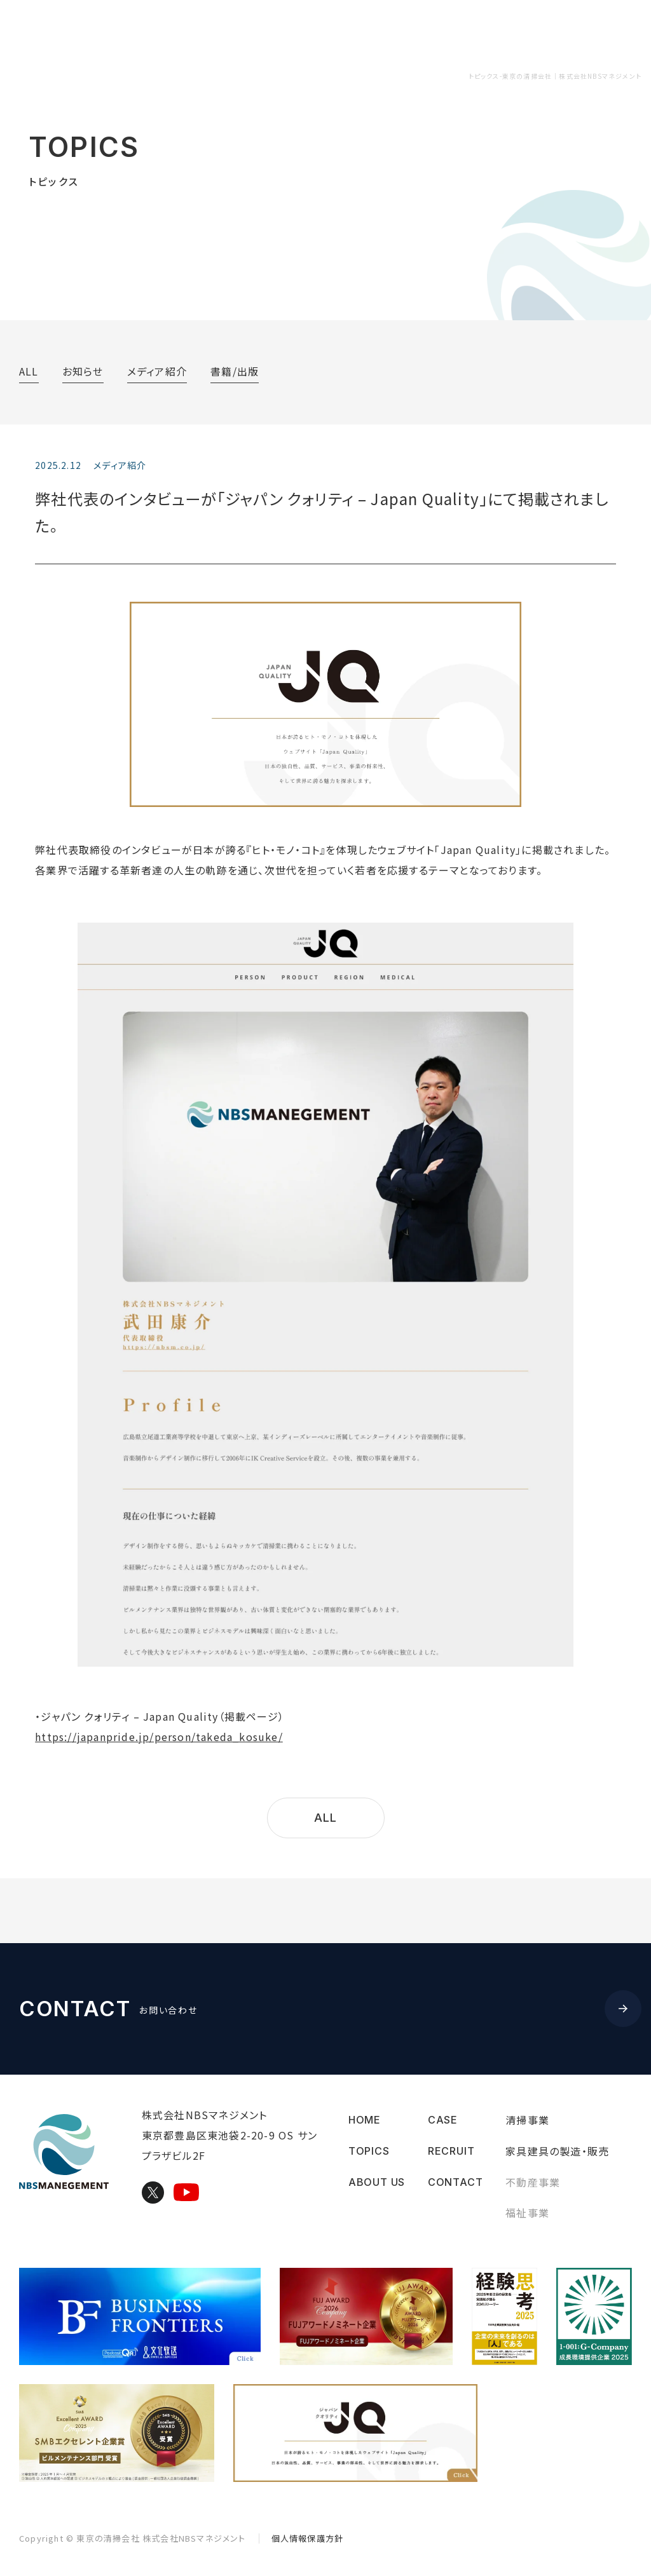 This screenshot has height=2576, width=651. I want to click on 個人情報保護方針, so click(307, 2538).